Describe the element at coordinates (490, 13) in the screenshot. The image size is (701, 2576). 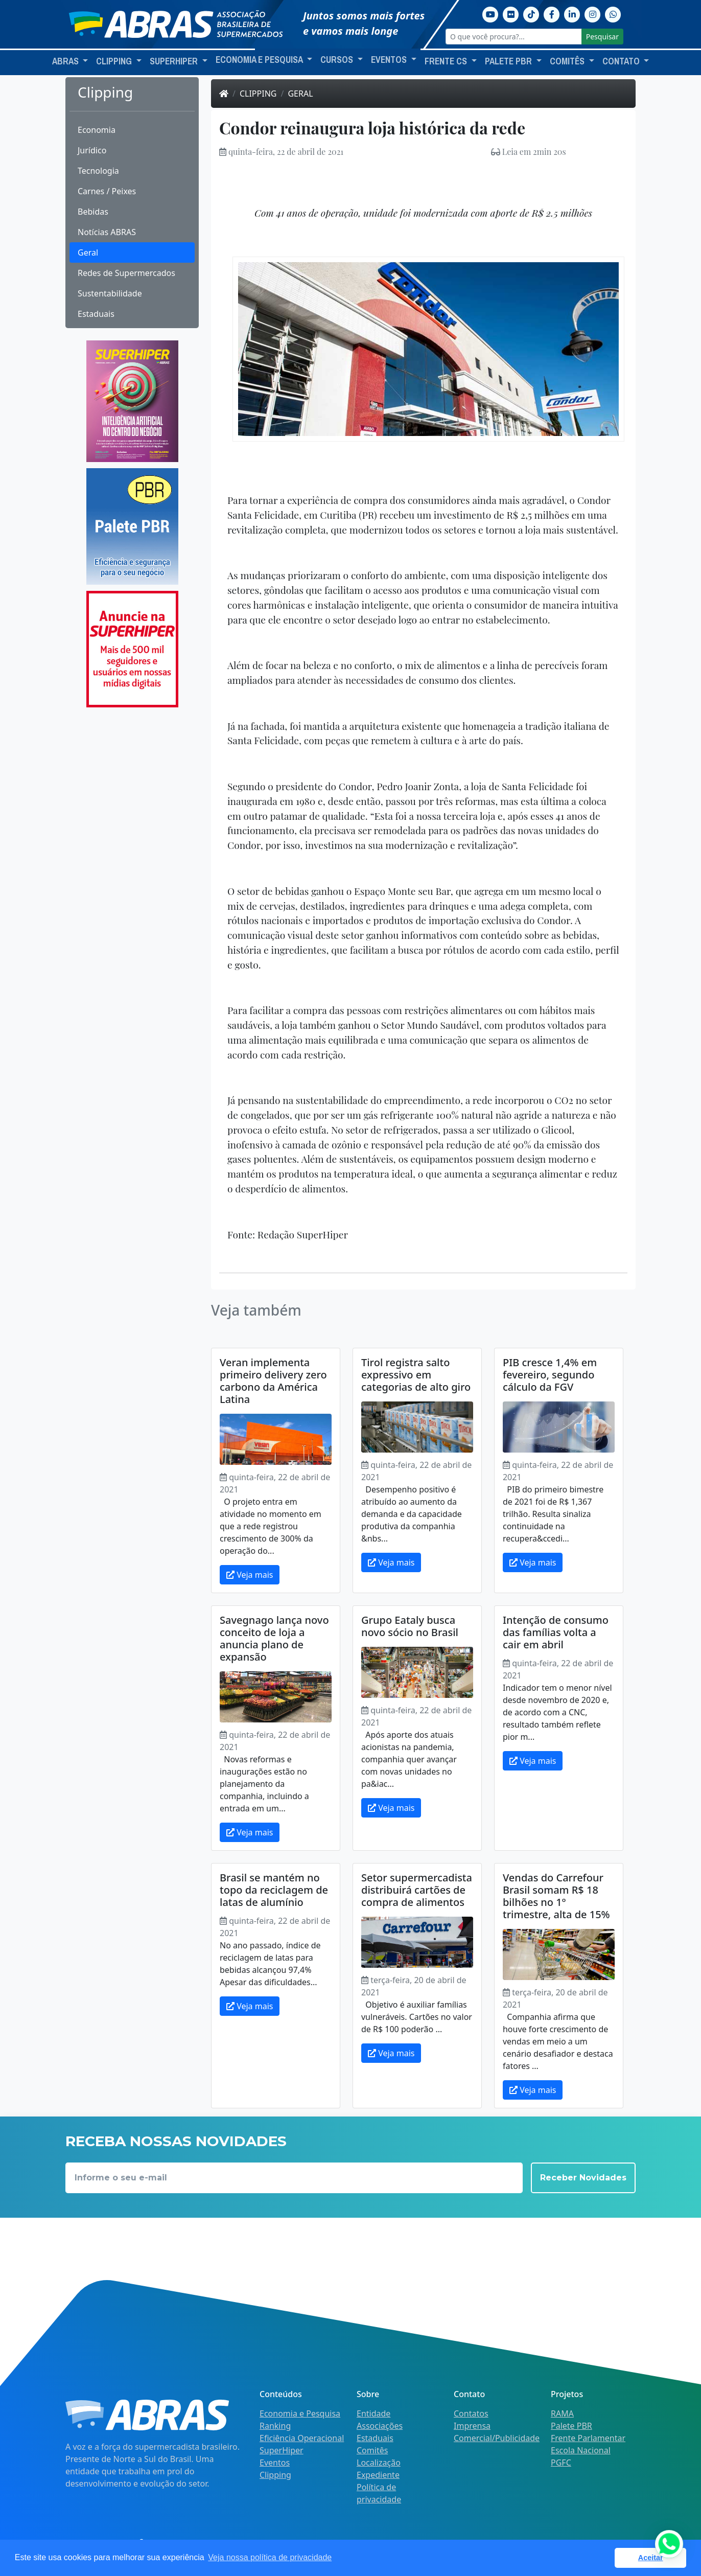
I see `[Youtube]` at that location.